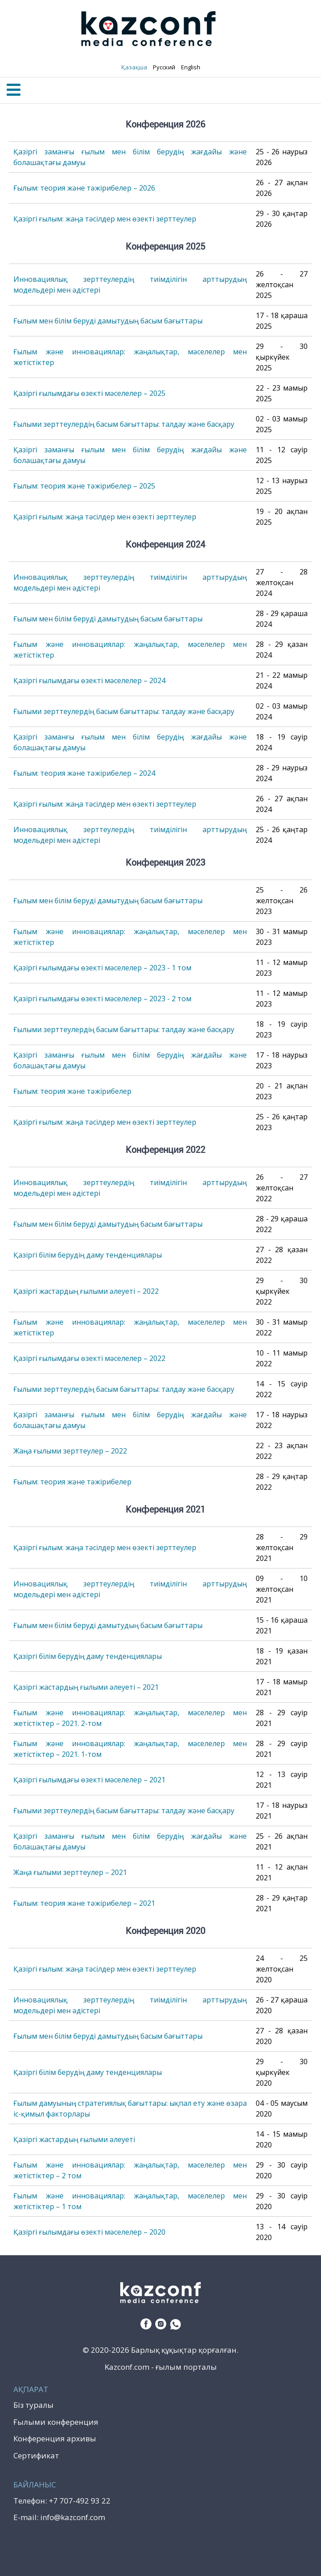  I want to click on Ғылым: теория және тәжірибелер – 2026, so click(84, 188).